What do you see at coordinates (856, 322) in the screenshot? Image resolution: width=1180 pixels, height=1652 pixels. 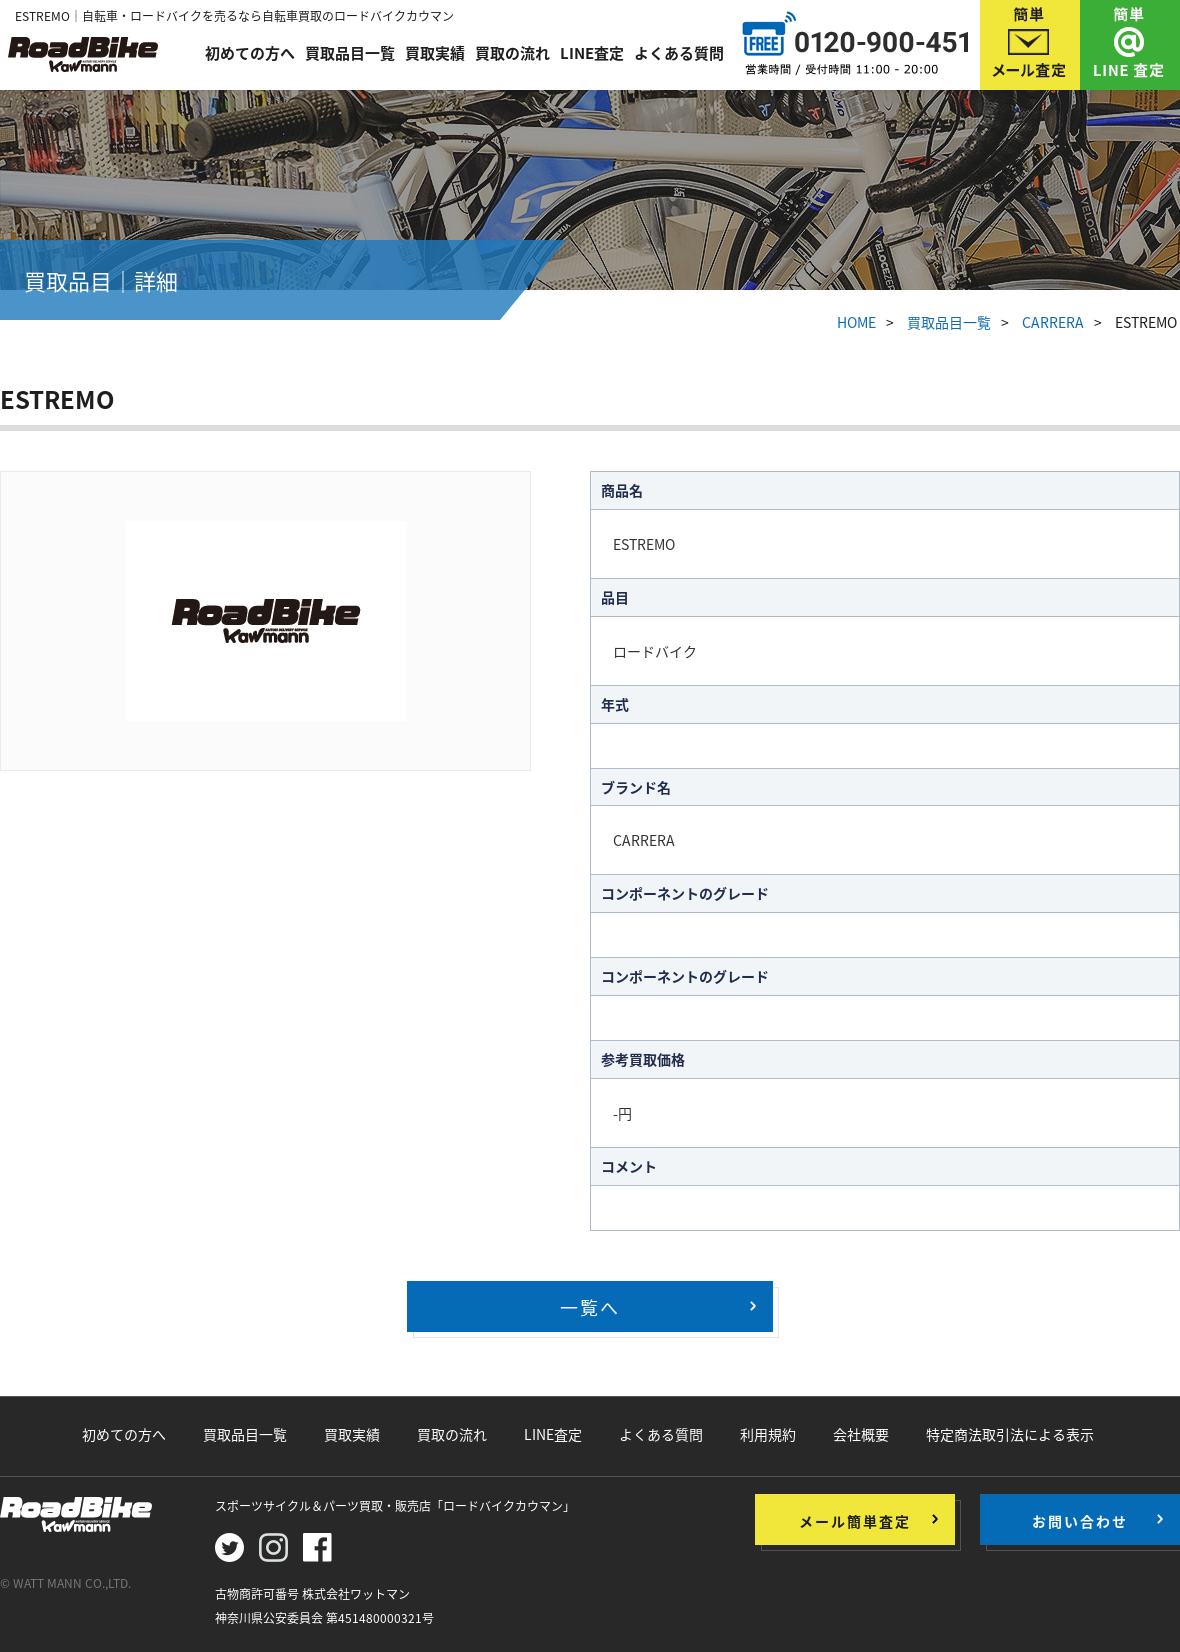 I see `HOME` at bounding box center [856, 322].